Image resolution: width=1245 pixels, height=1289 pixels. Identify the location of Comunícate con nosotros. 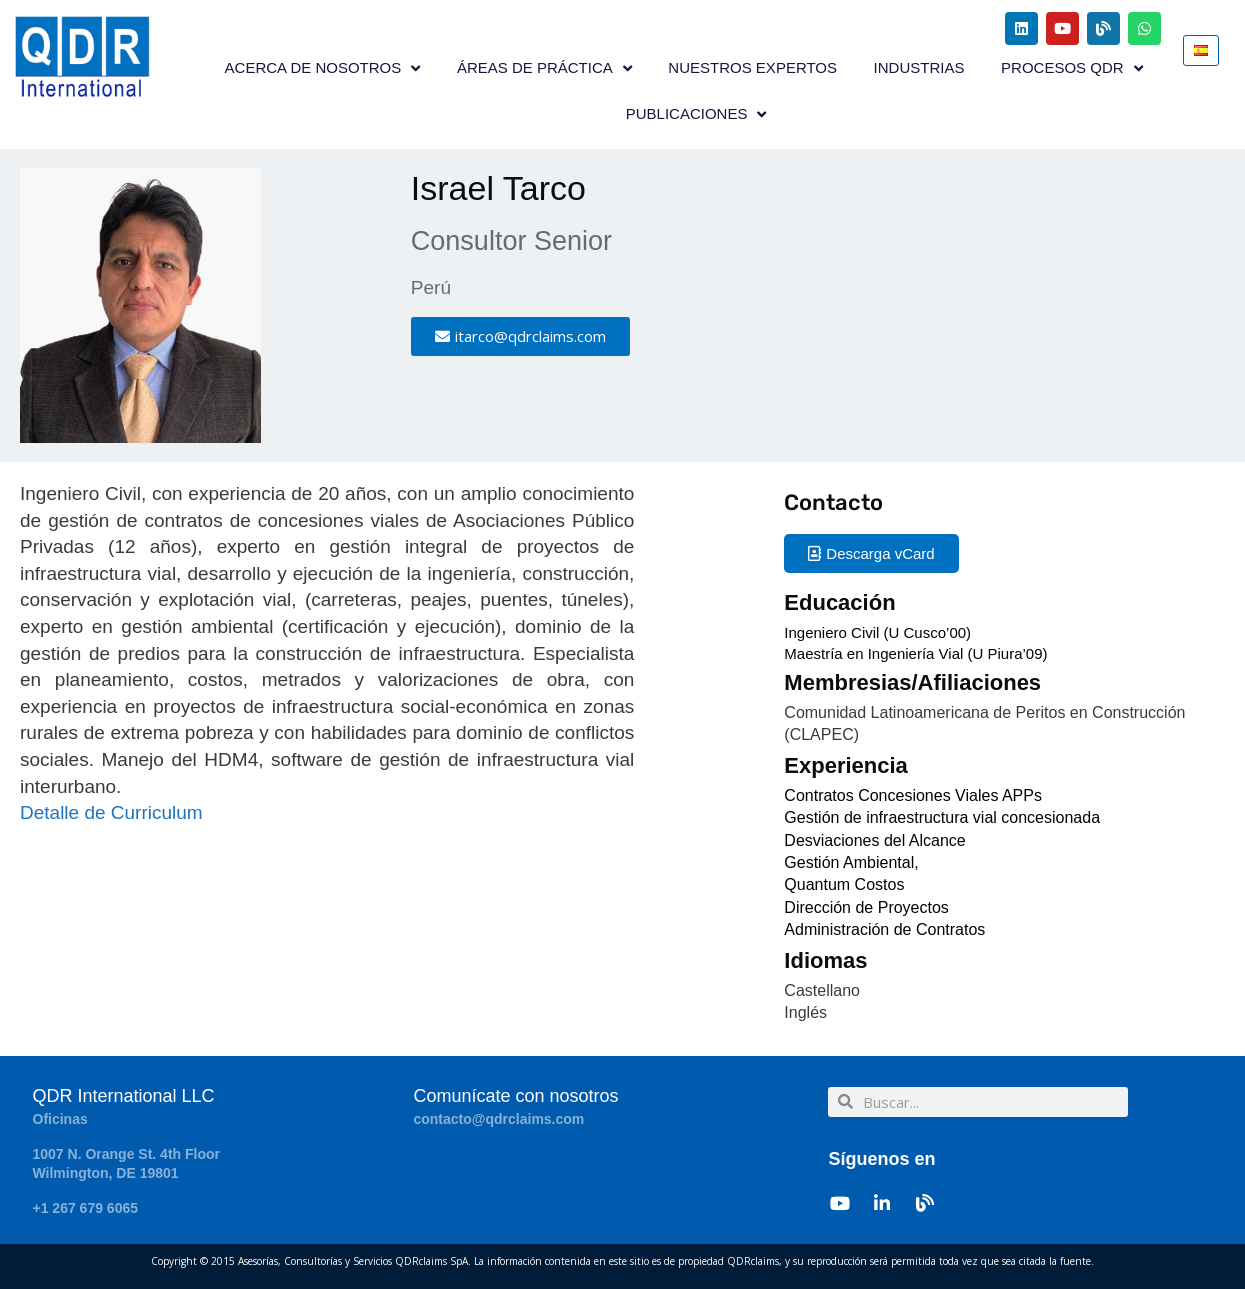
(515, 1096).